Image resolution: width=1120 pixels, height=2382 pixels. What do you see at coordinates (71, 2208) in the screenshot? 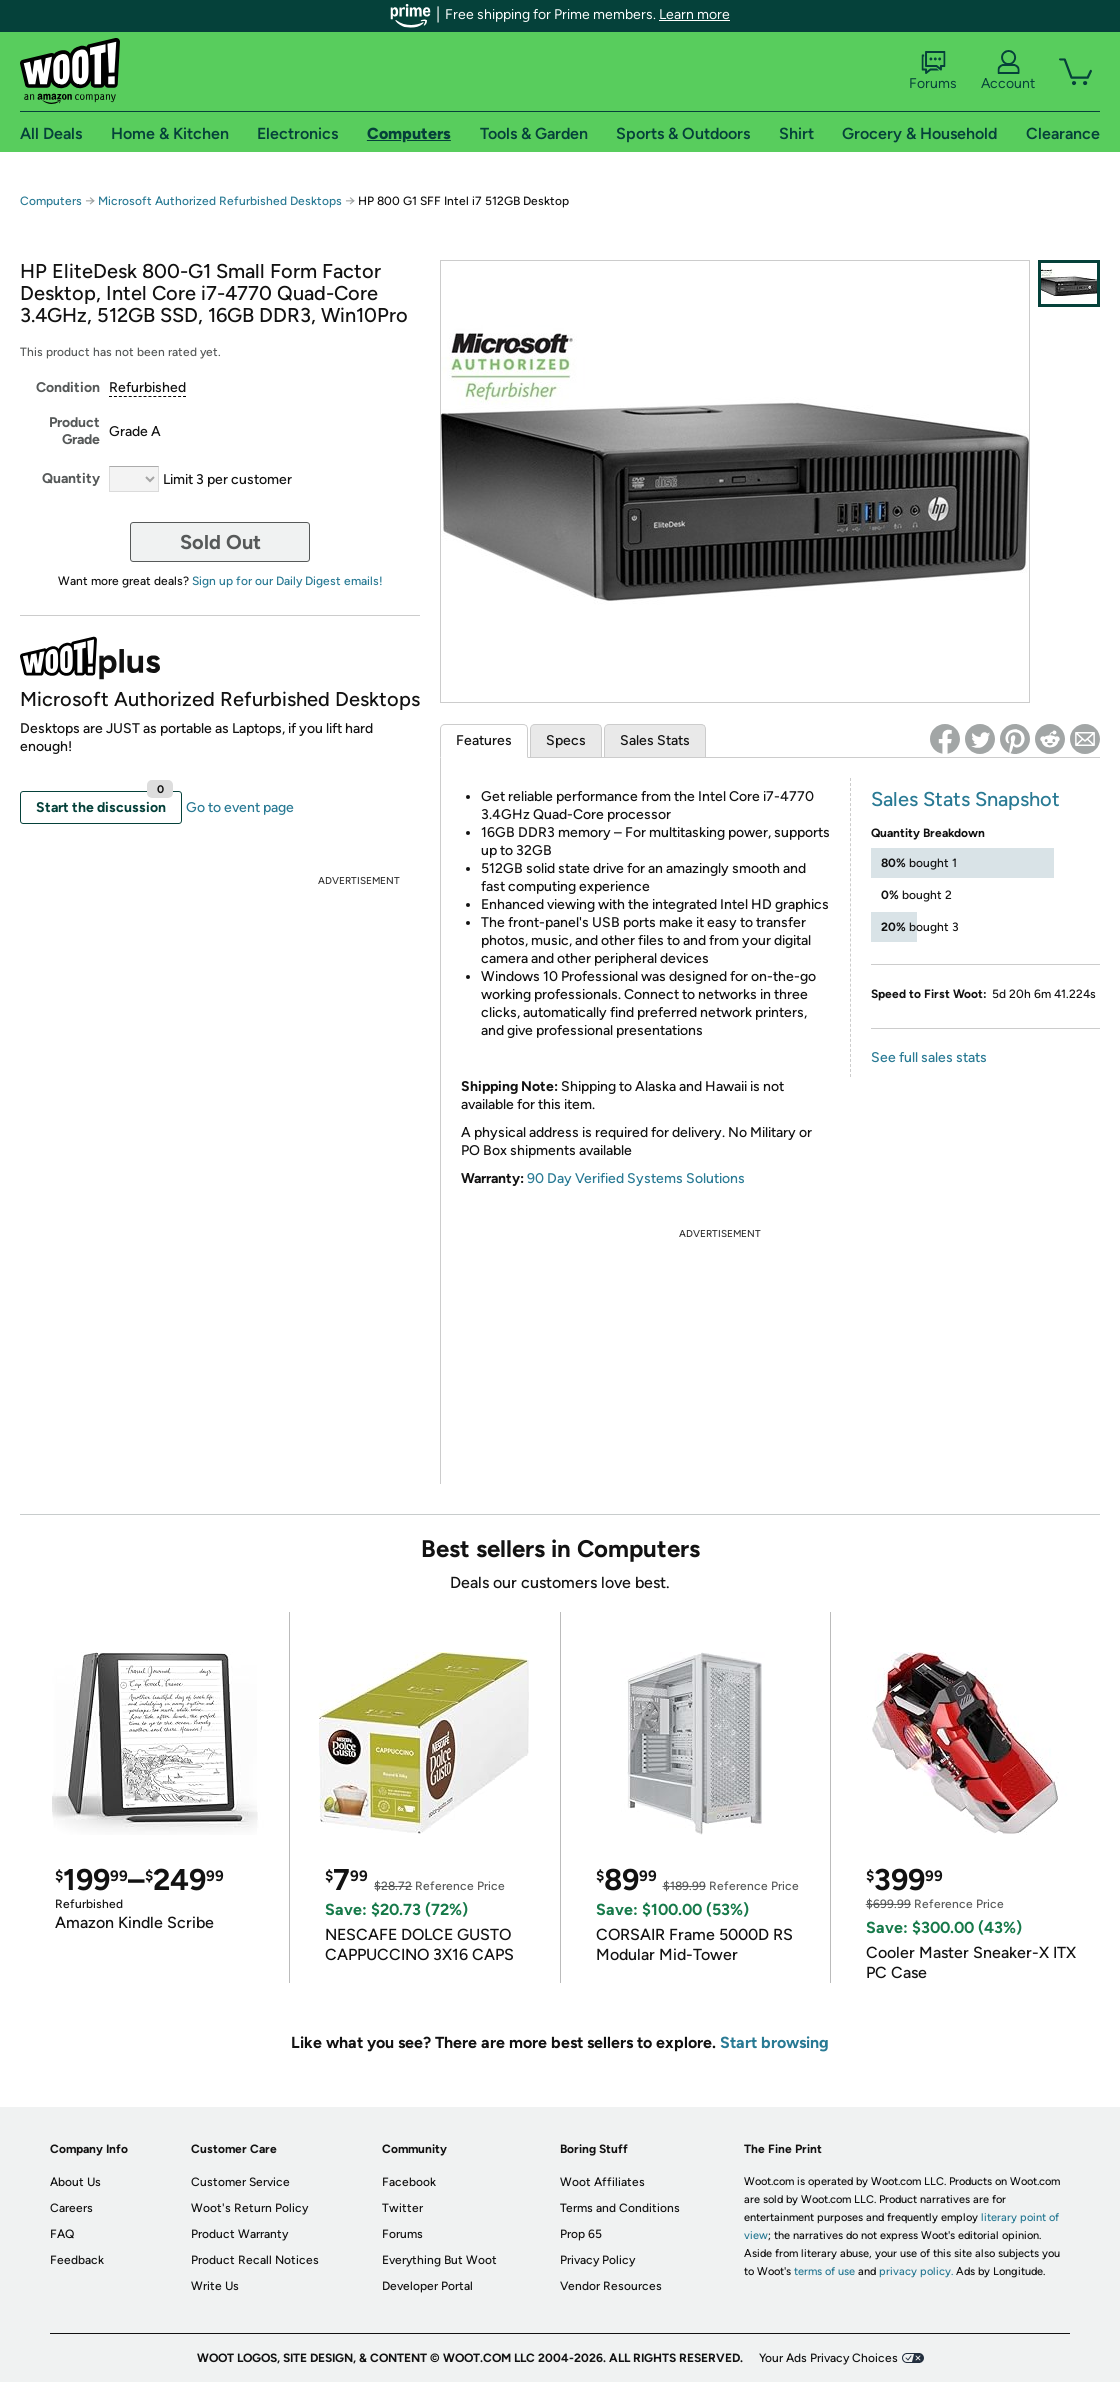
I see `Careers` at bounding box center [71, 2208].